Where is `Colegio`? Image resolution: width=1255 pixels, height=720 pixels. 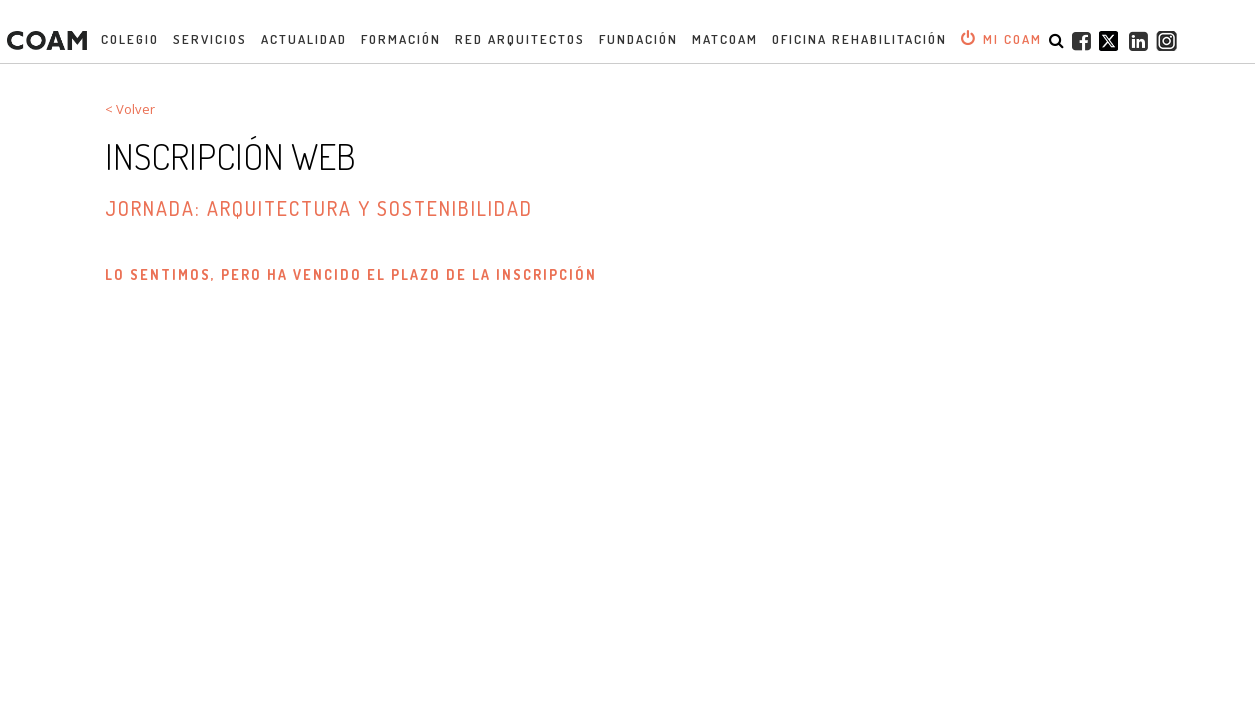 Colegio is located at coordinates (130, 39).